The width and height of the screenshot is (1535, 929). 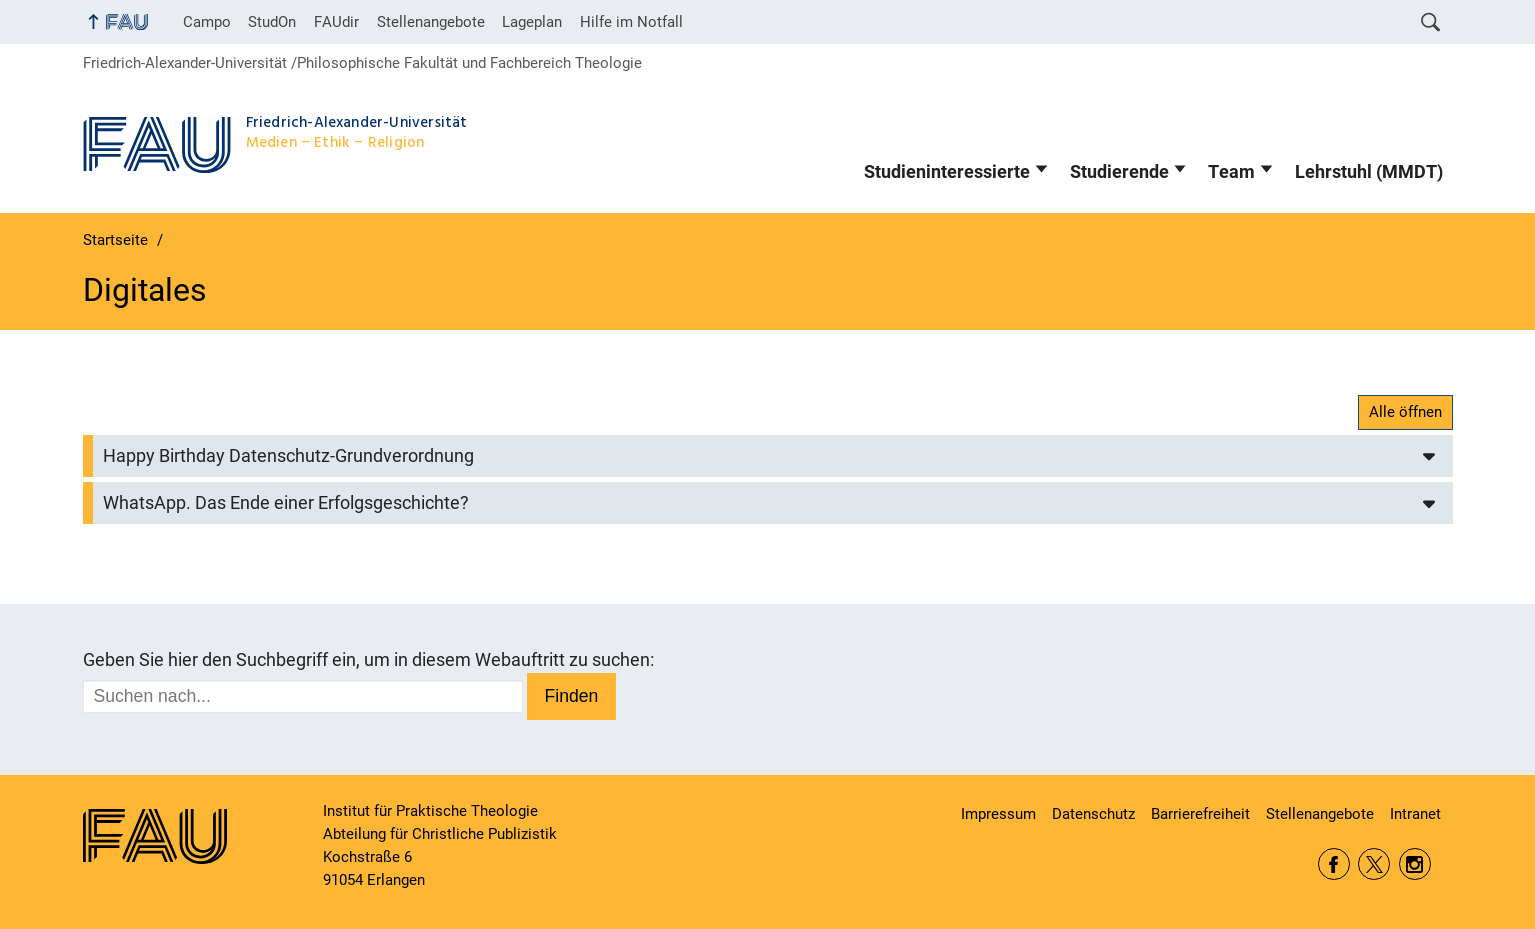 I want to click on FAUdir, so click(x=336, y=22).